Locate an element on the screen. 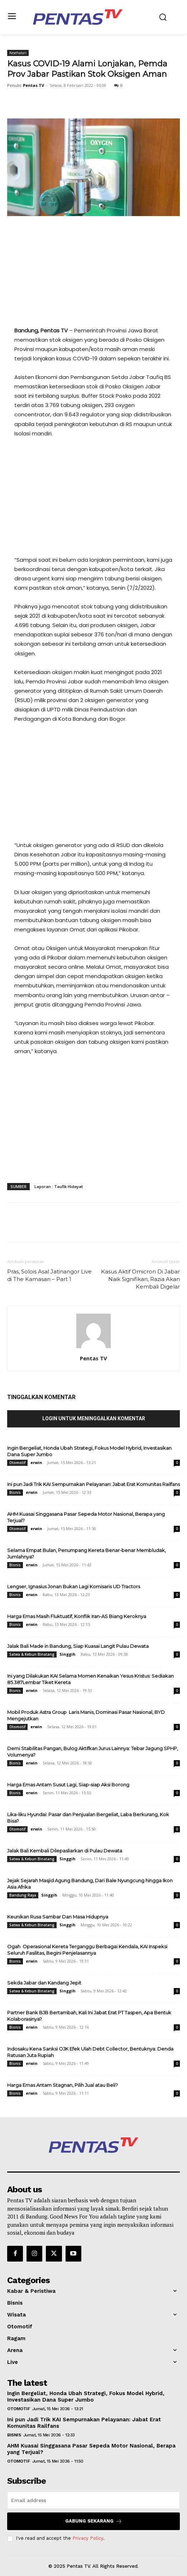  Jalak Bali Kembali Dilepasliarkan di Pulau Dewata is located at coordinates (64, 1850).